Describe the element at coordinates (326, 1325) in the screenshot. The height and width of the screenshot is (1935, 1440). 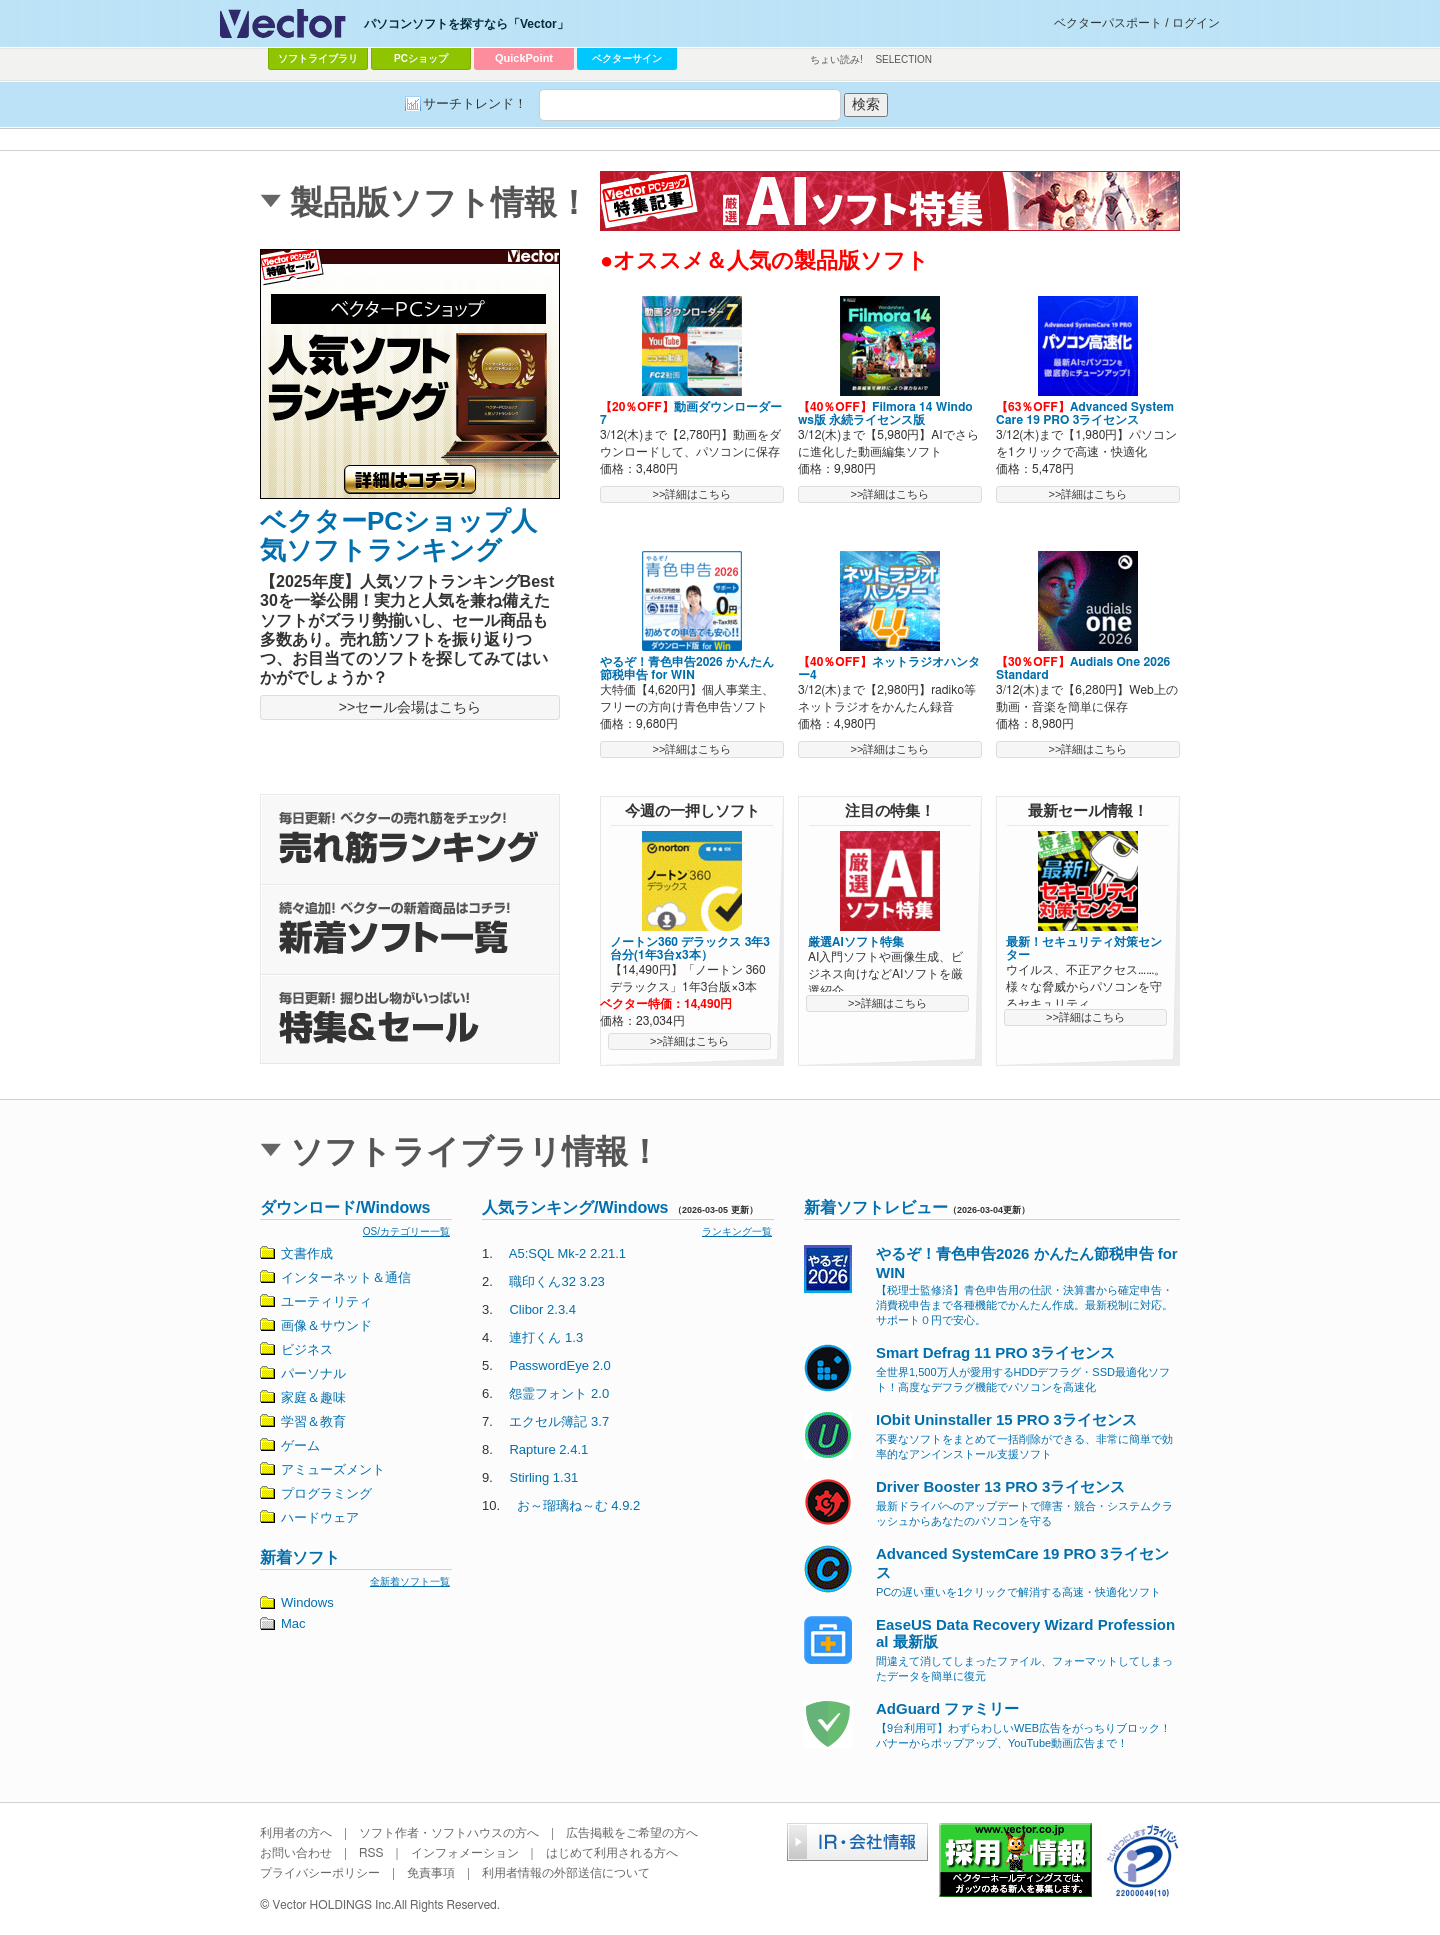
I see `画像＆サウンド` at that location.